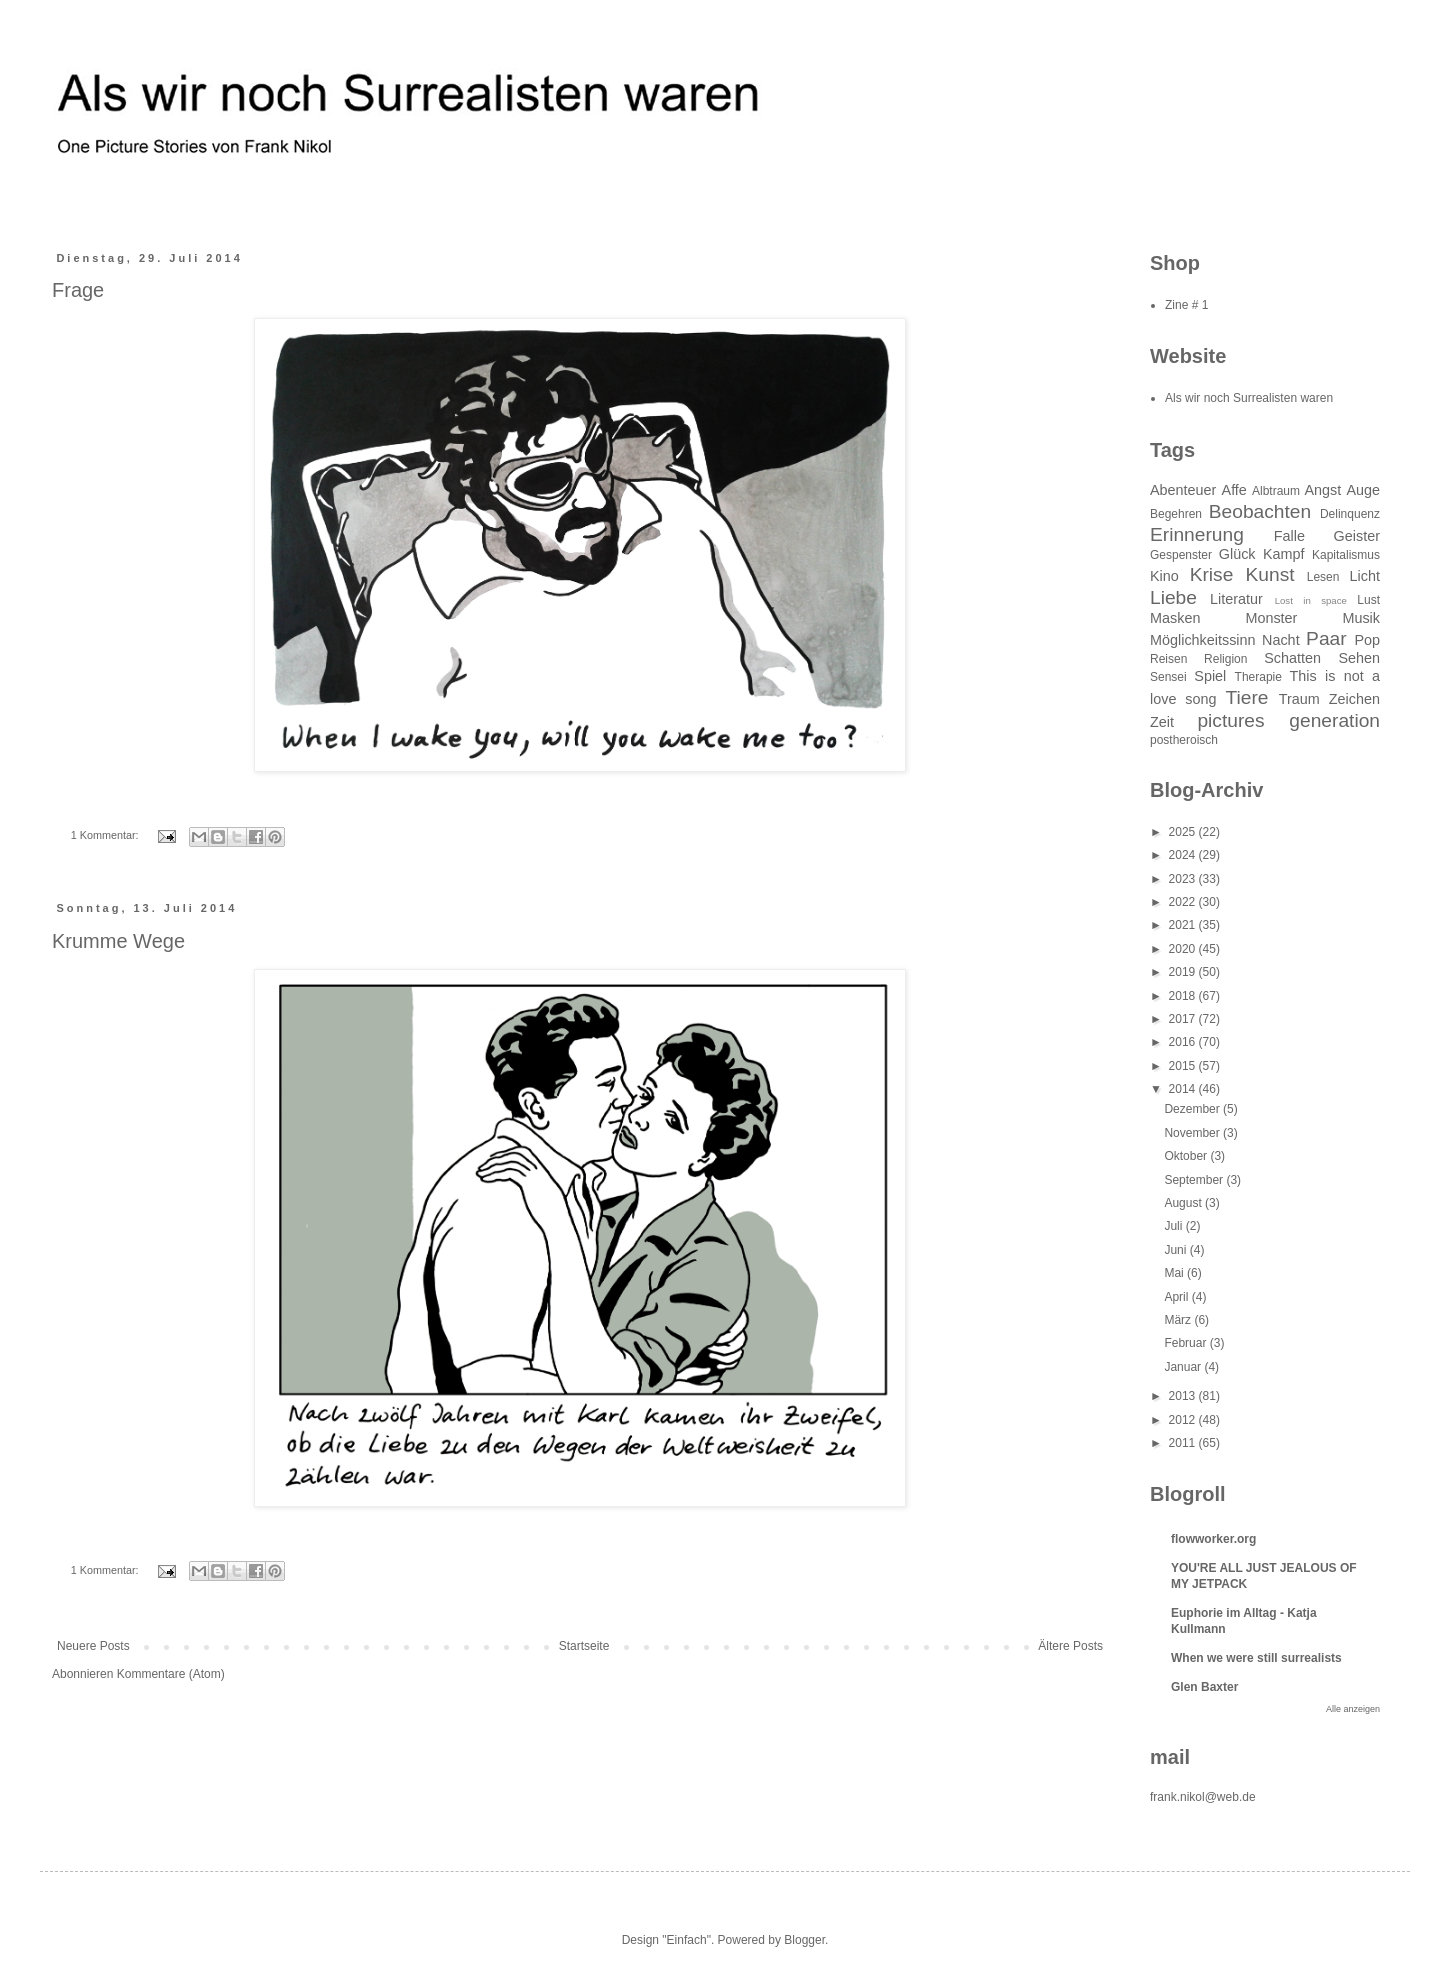 The width and height of the screenshot is (1450, 1988). Describe the element at coordinates (1184, 879) in the screenshot. I see `2023` at that location.